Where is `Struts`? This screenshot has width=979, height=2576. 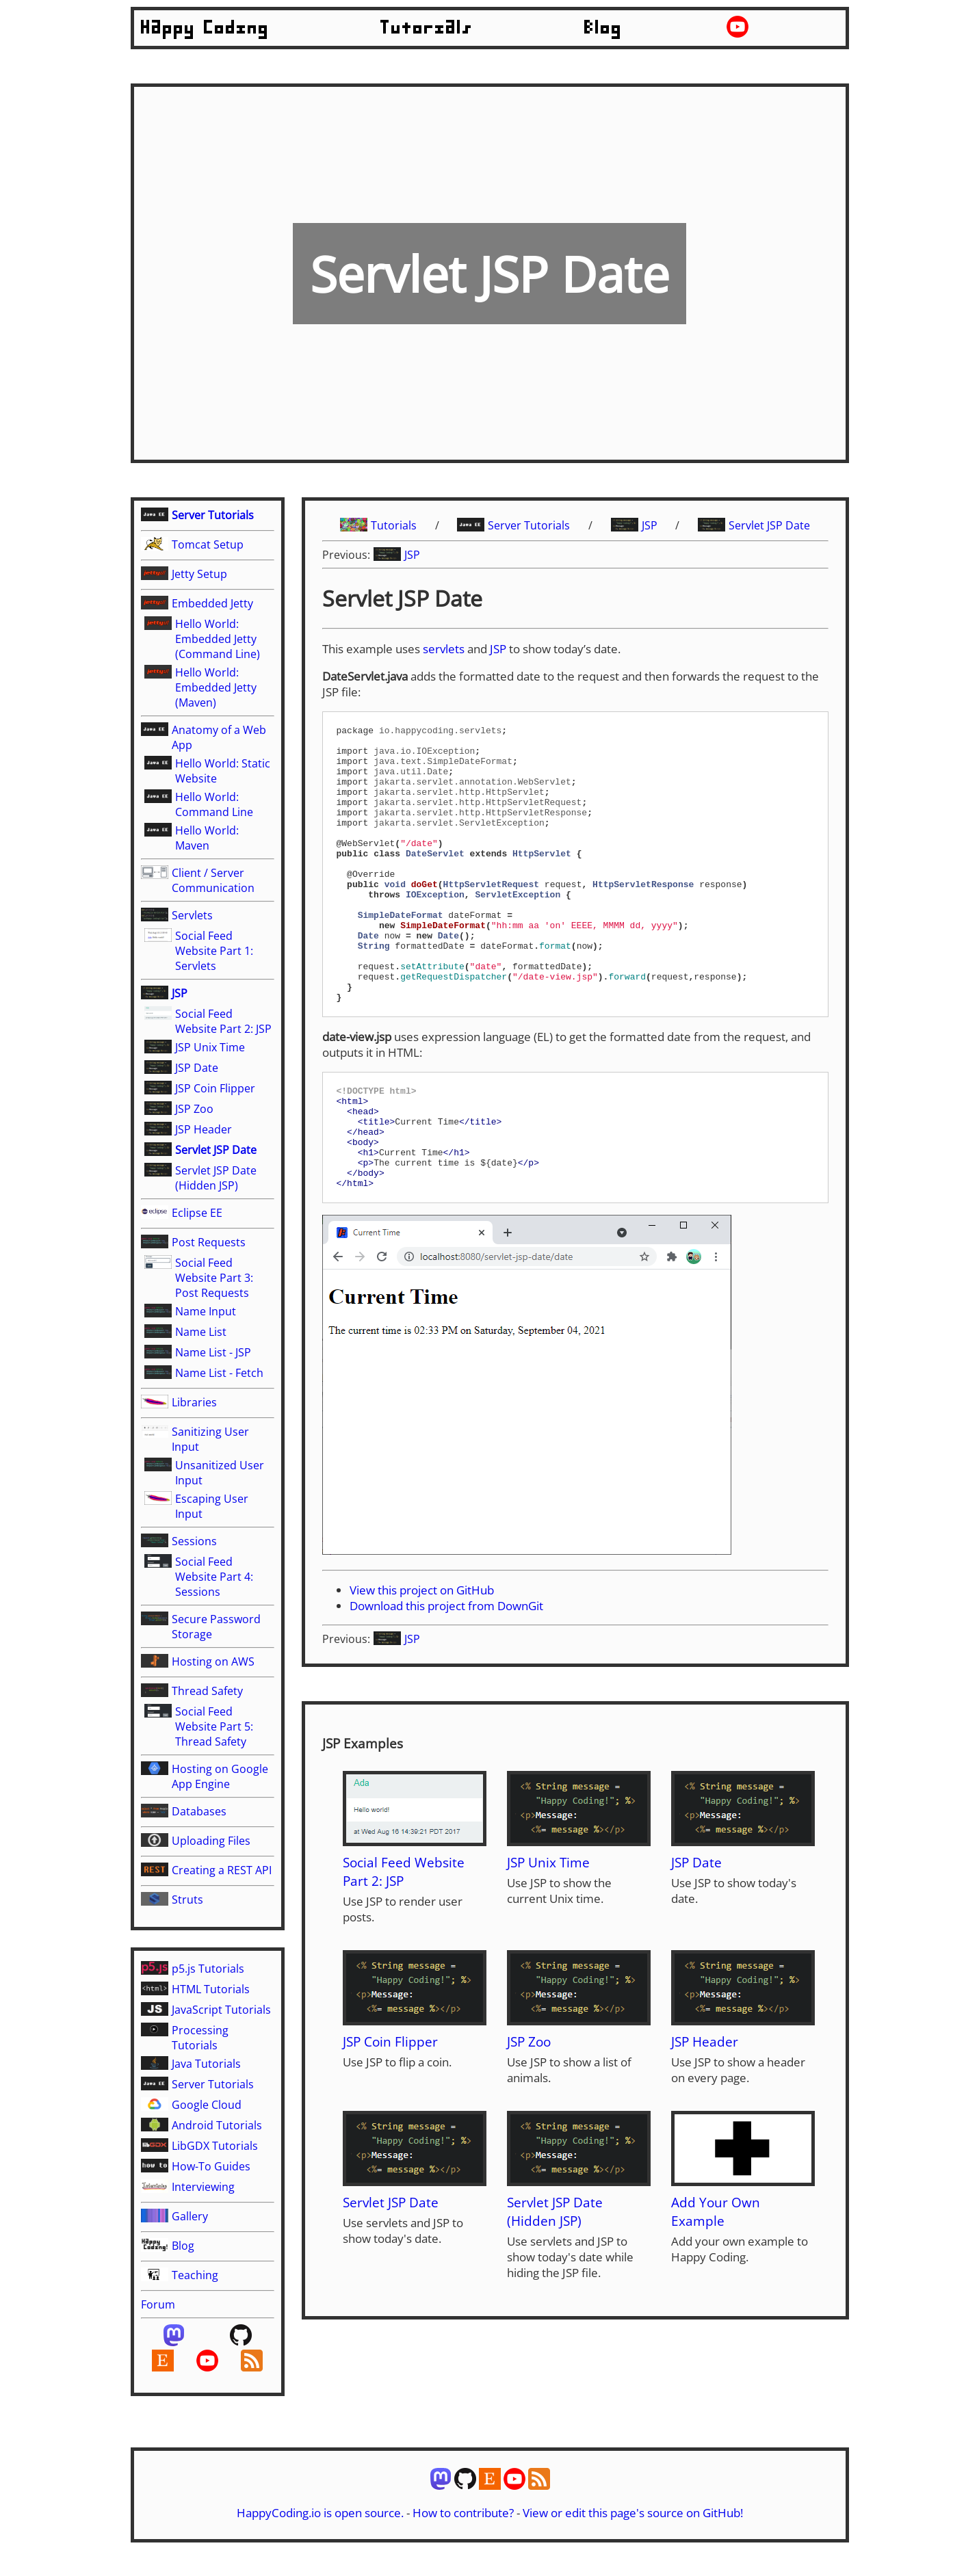
Struts is located at coordinates (187, 1899).